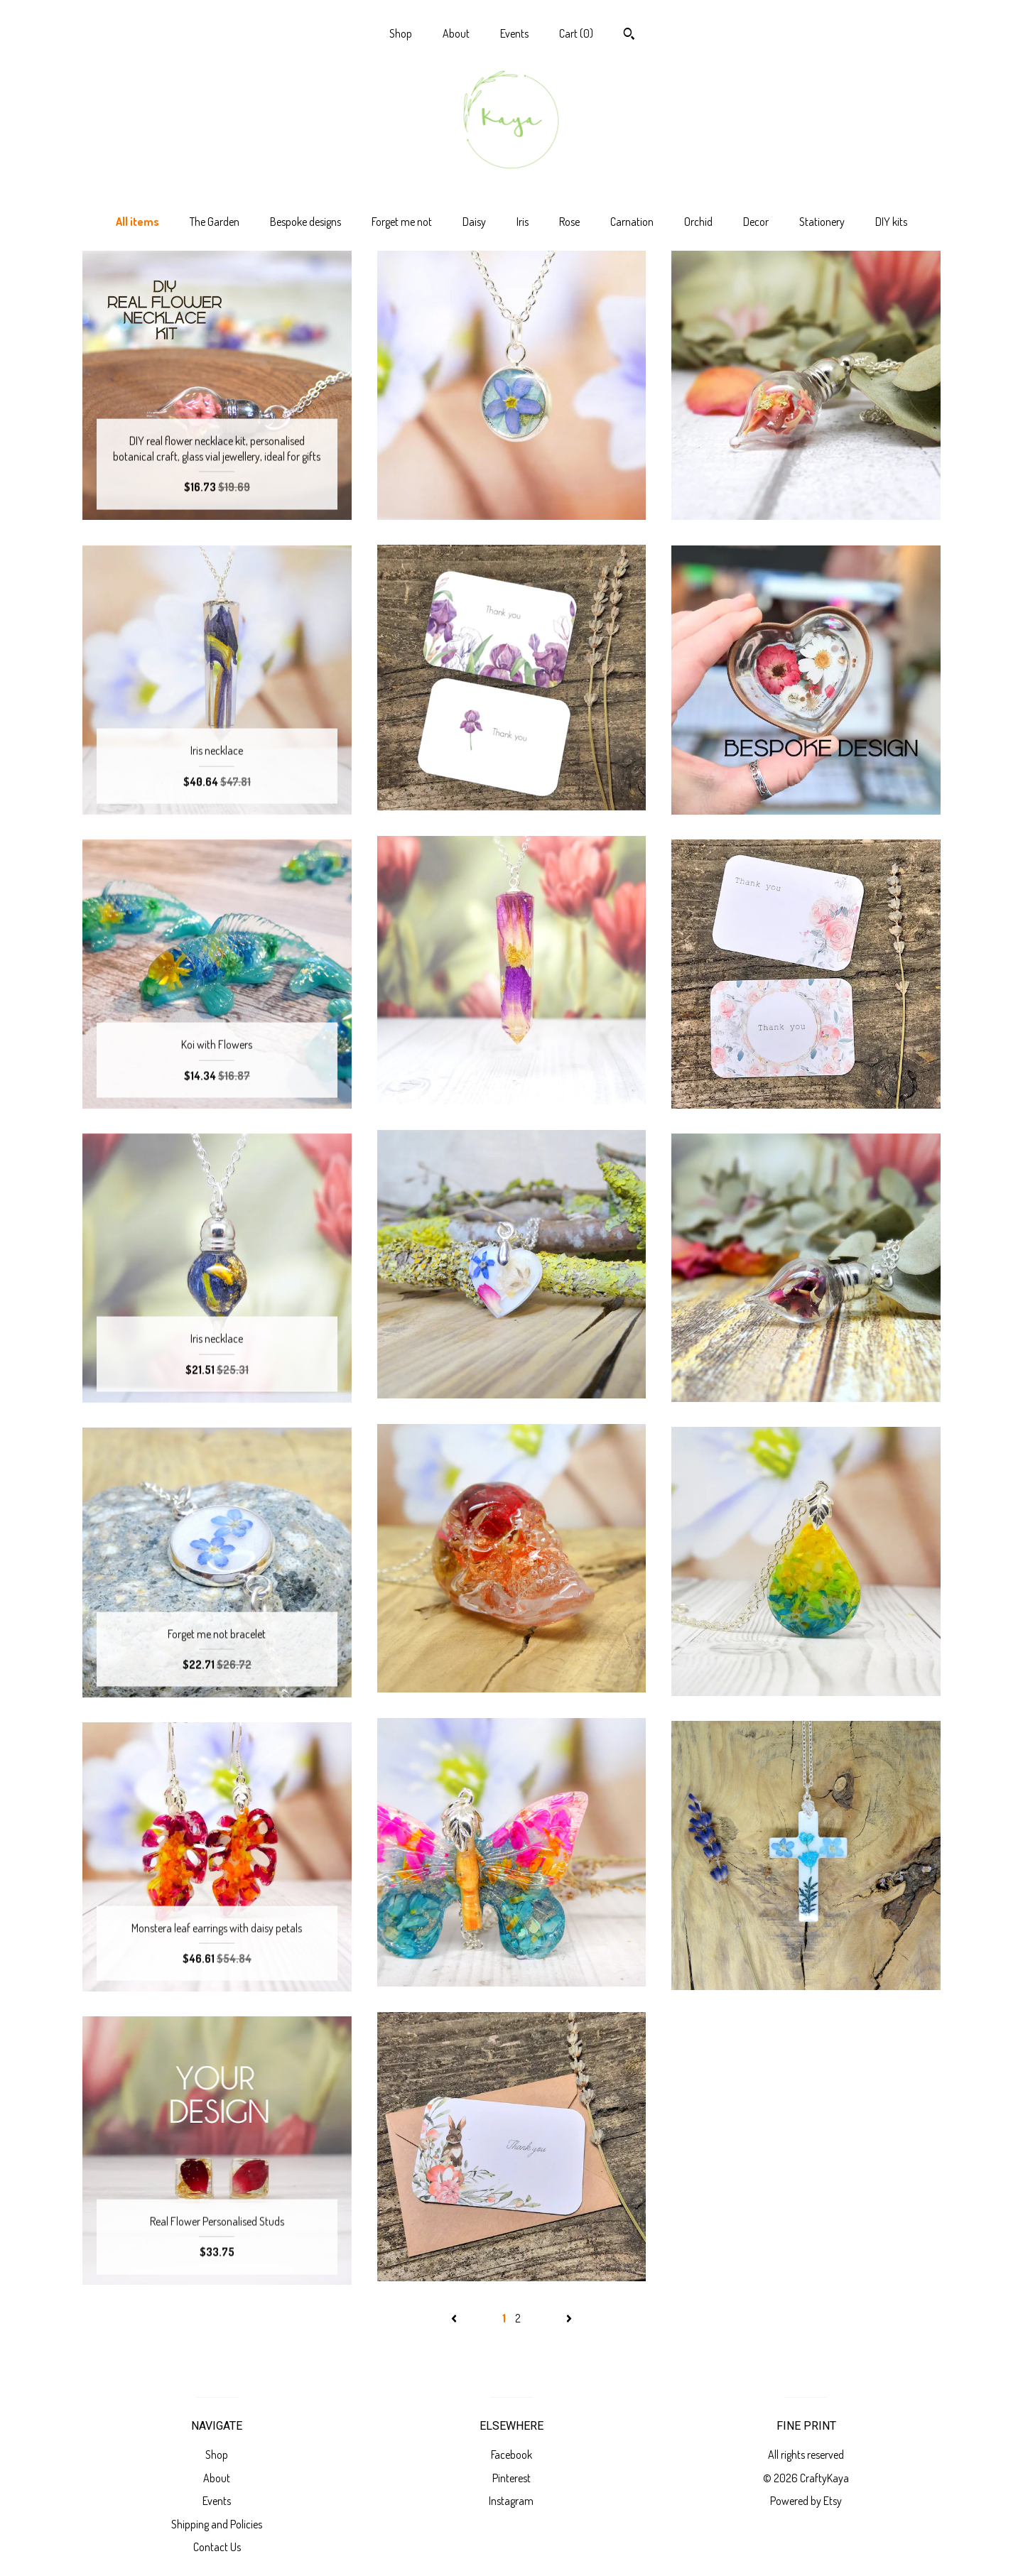 The height and width of the screenshot is (2576, 1023). Describe the element at coordinates (514, 33) in the screenshot. I see `Events` at that location.